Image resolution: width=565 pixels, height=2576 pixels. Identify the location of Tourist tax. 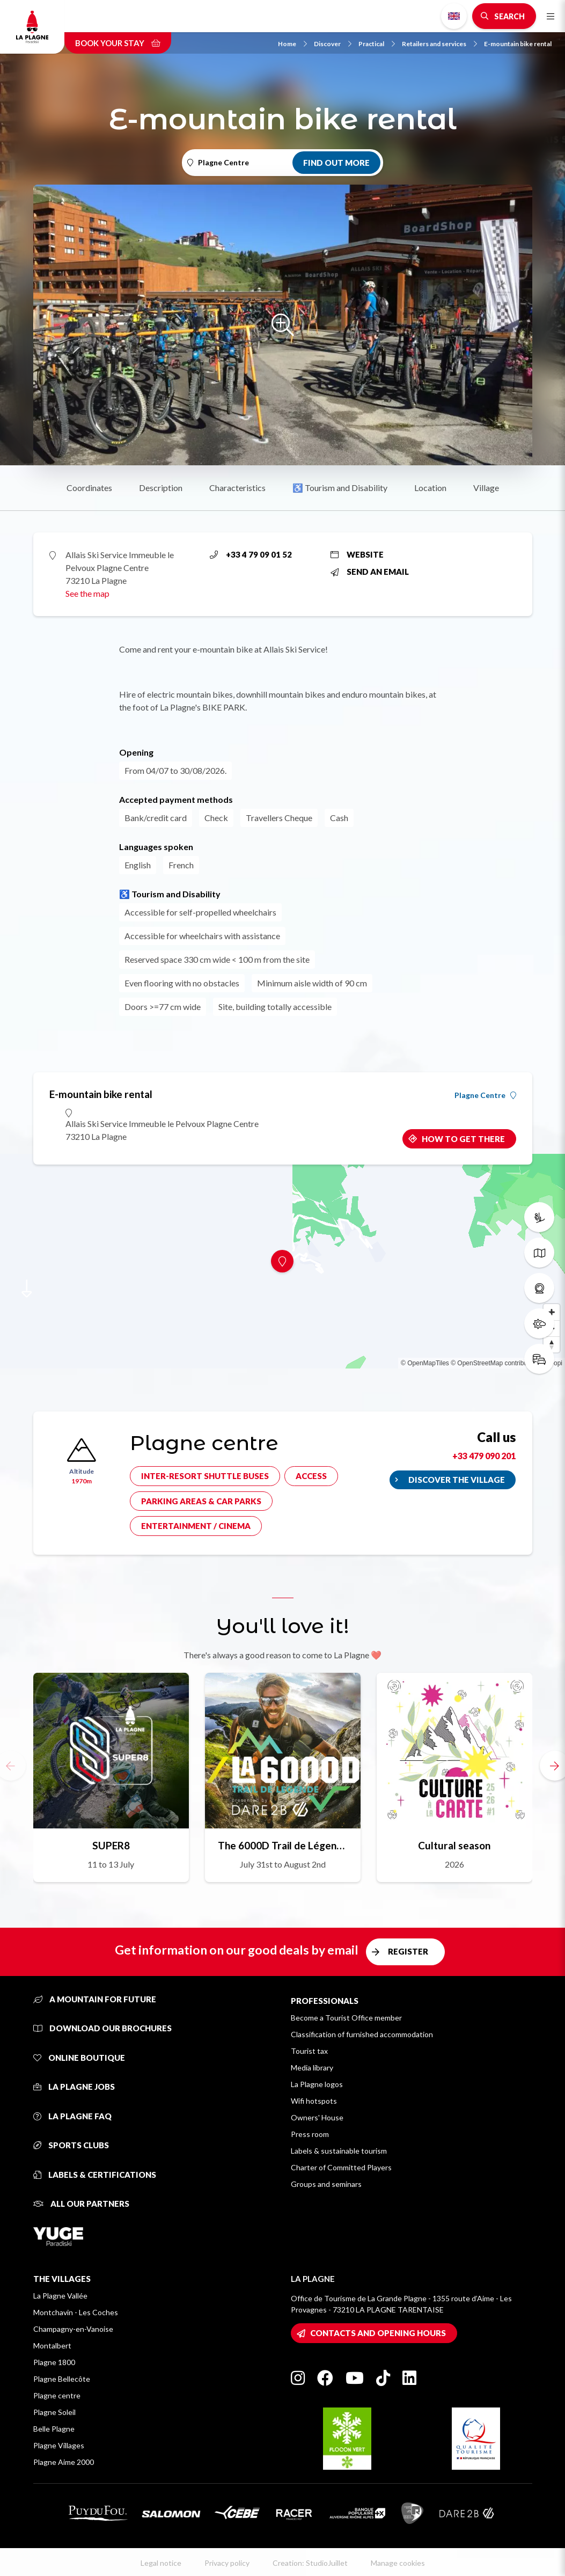
(309, 2050).